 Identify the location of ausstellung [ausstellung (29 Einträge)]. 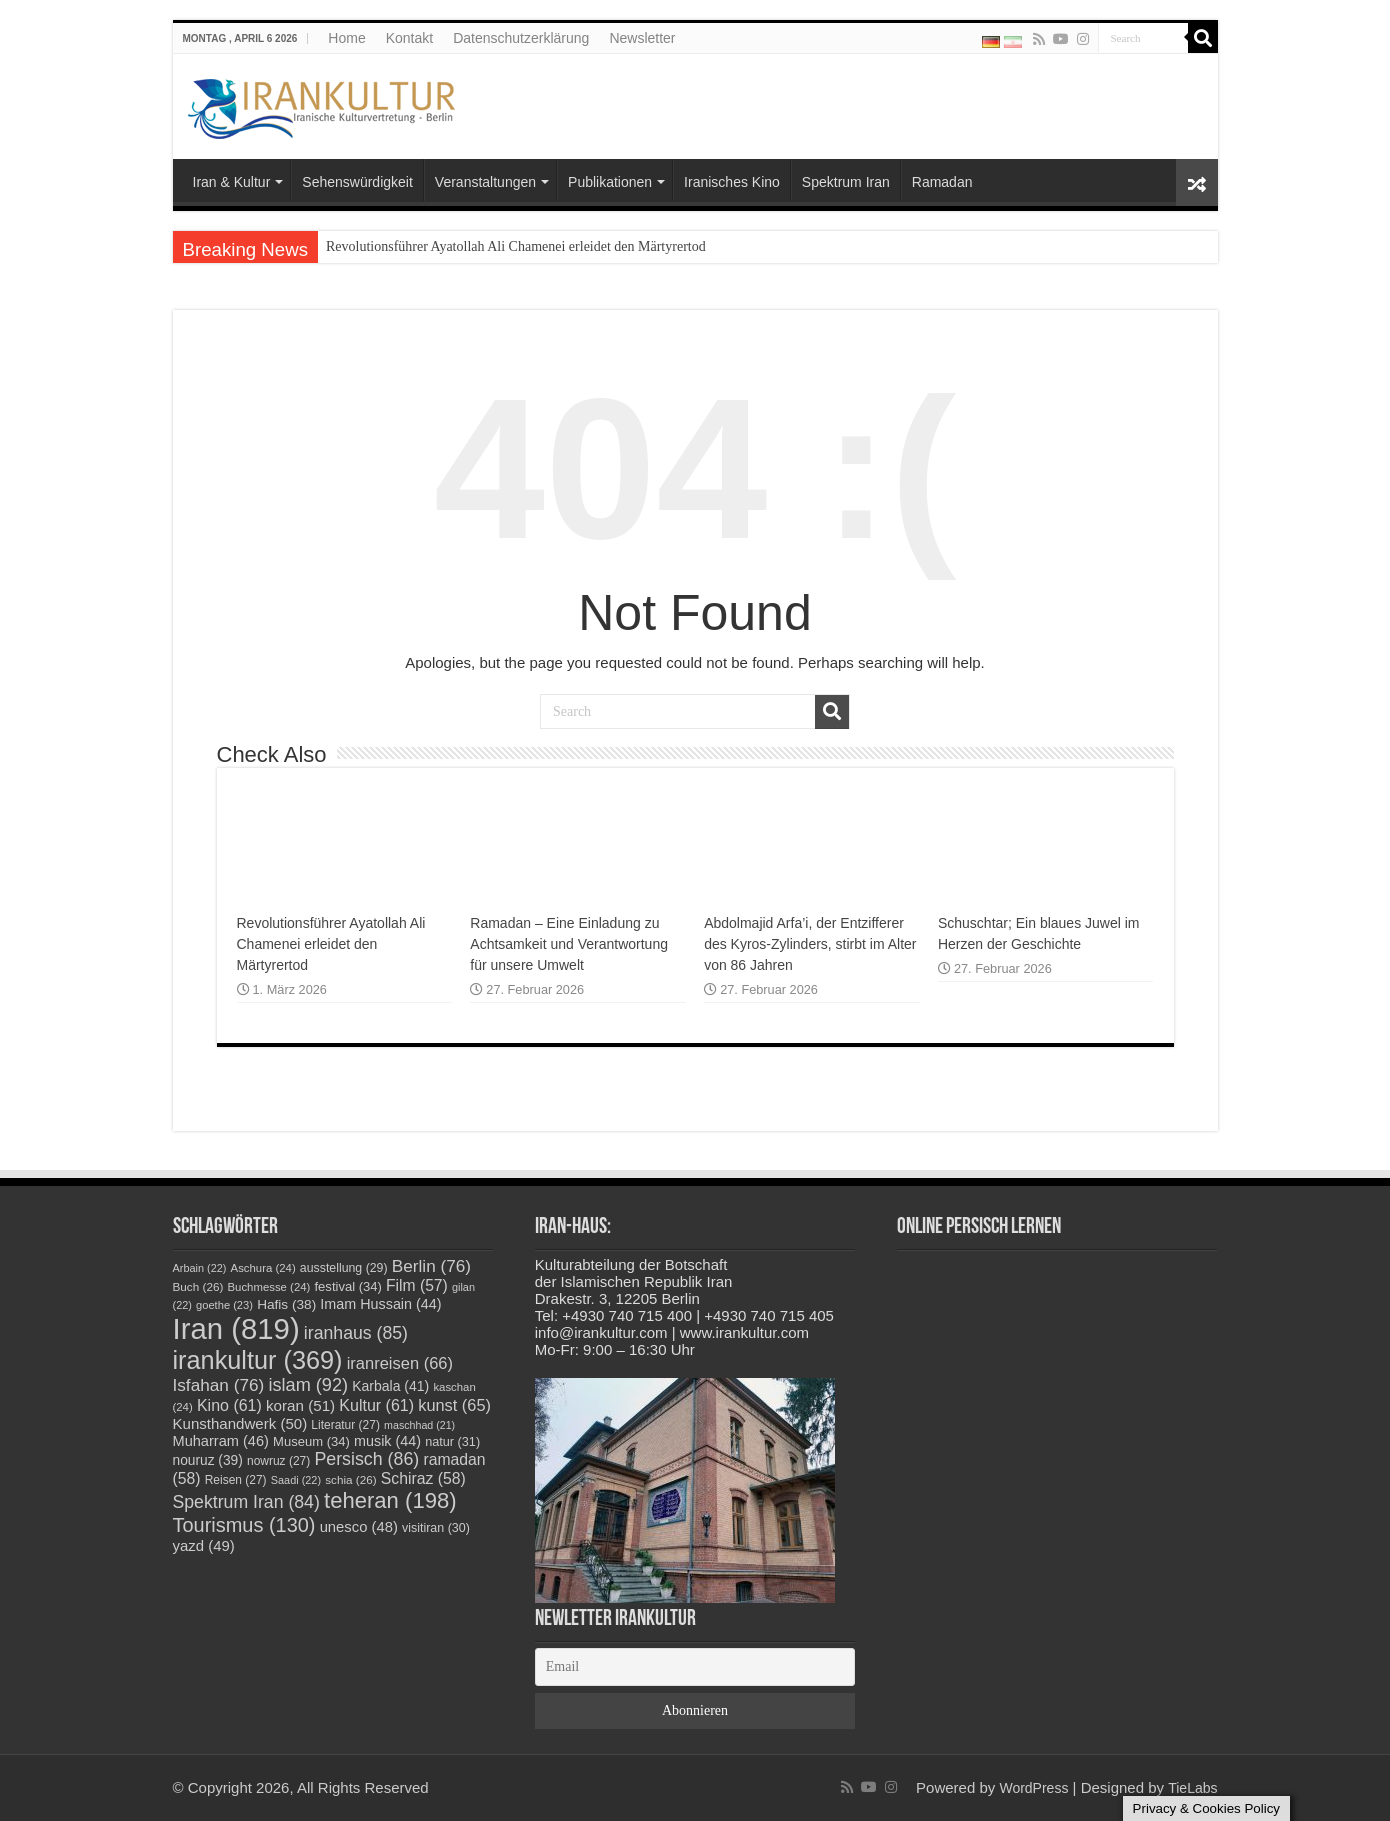
(344, 1268).